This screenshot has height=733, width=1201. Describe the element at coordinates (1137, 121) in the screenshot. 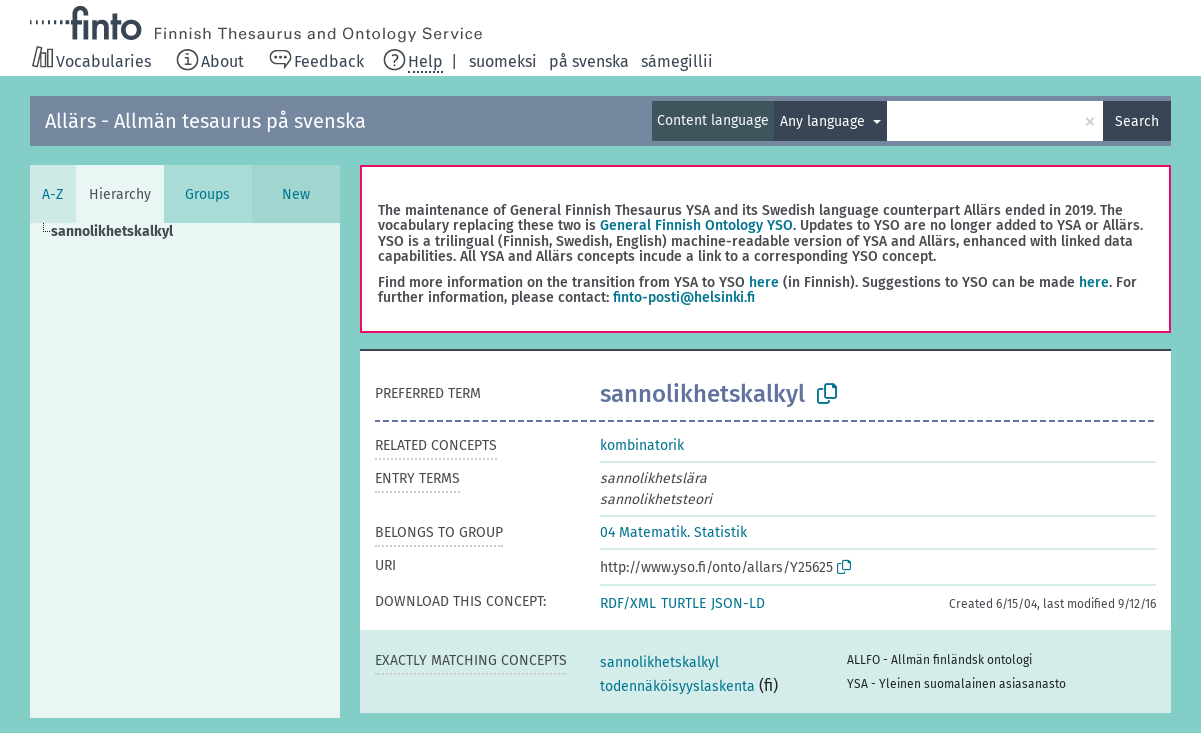

I see `Search` at that location.